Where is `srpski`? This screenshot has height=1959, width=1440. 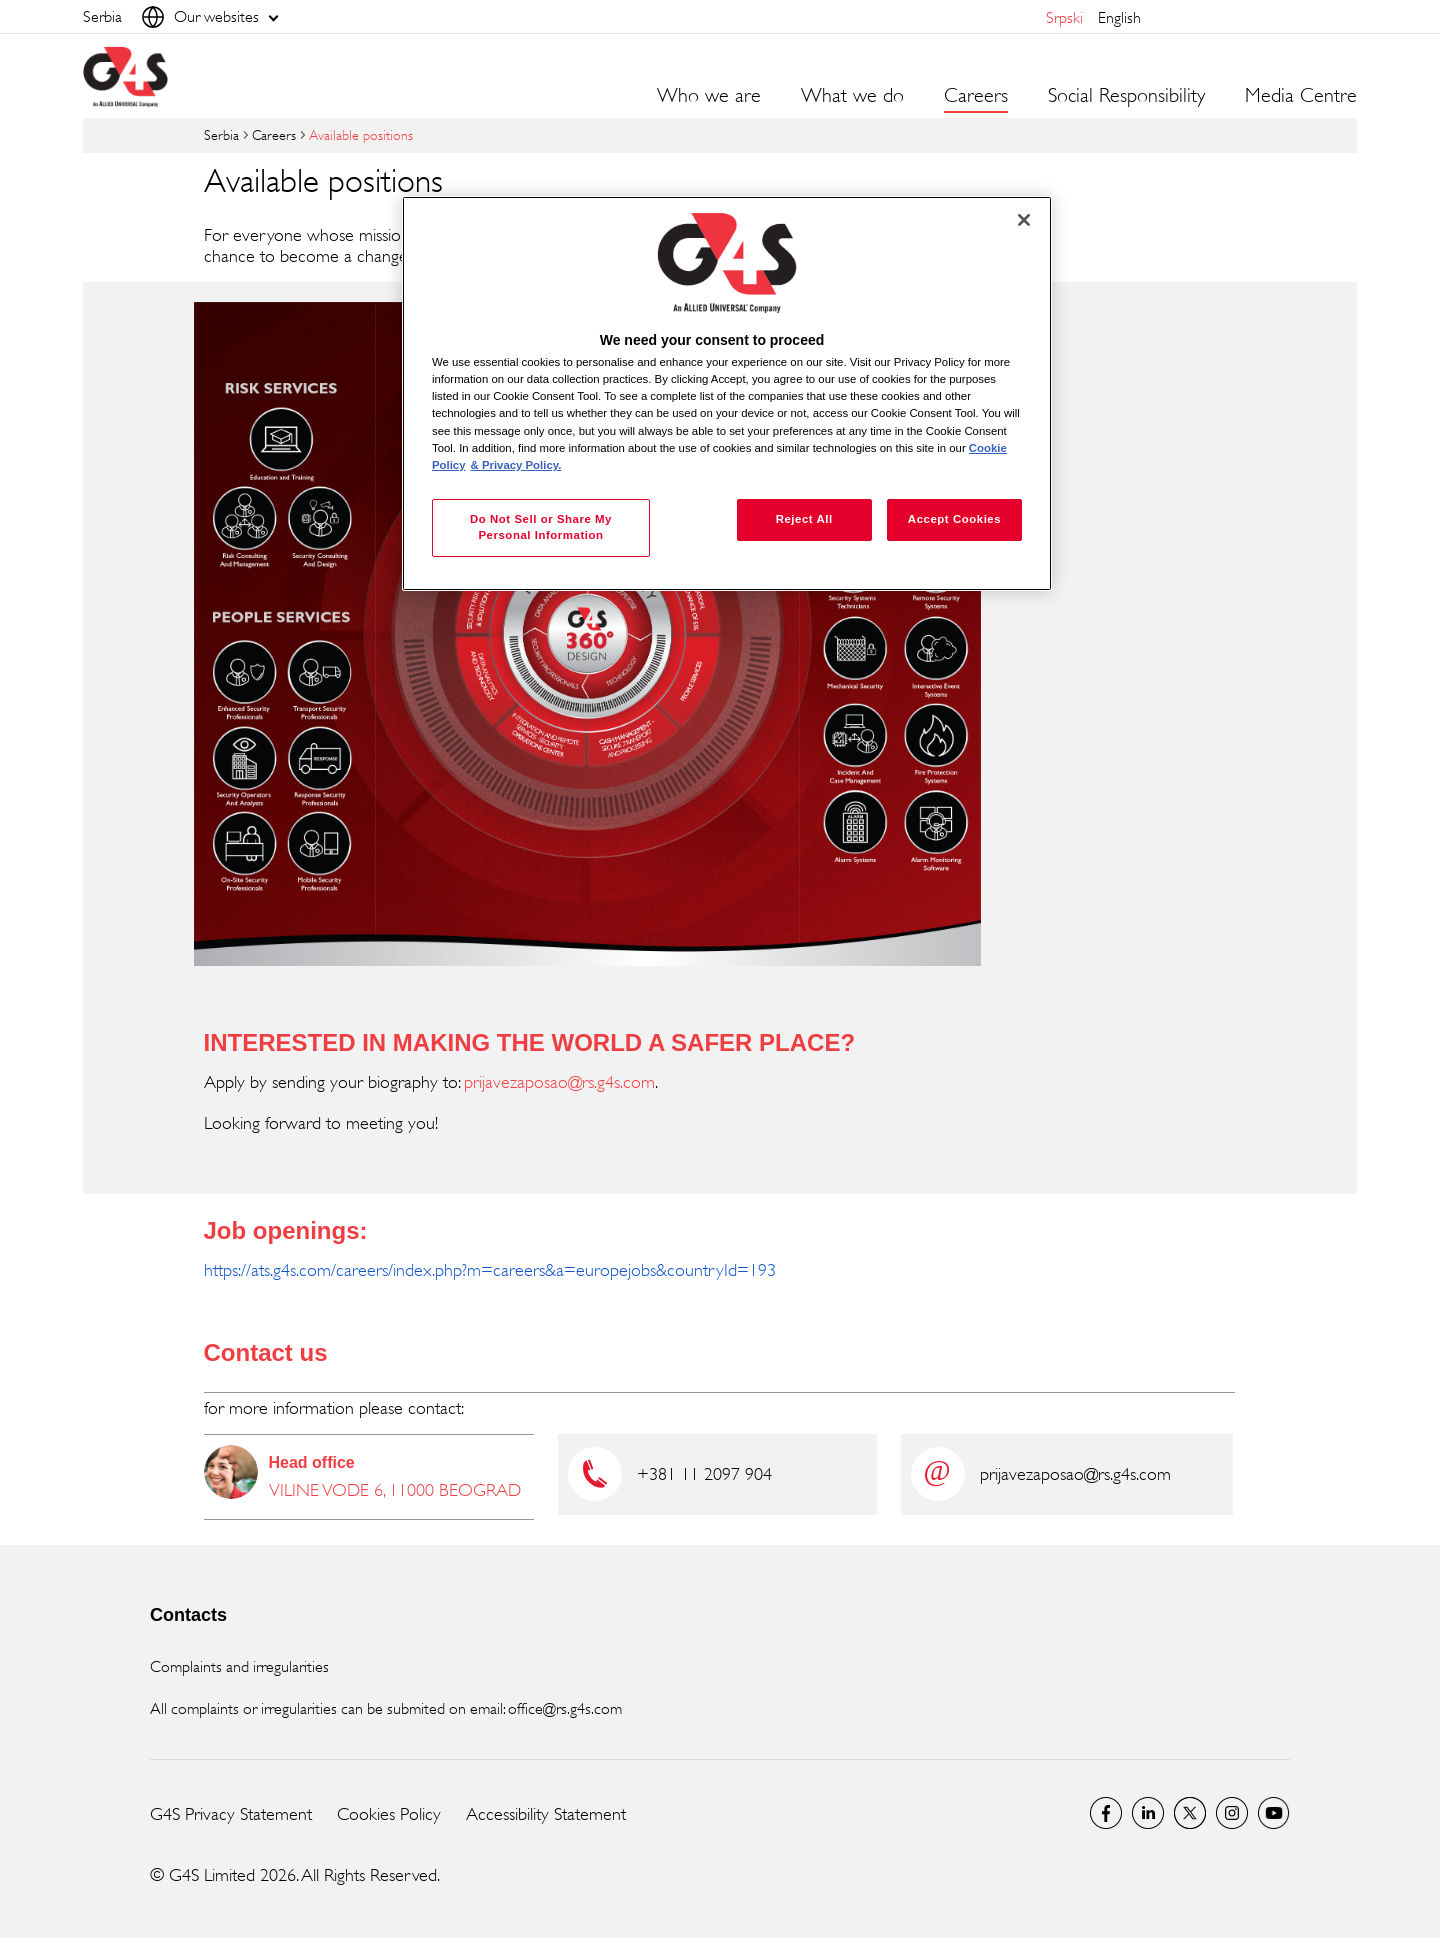 srpski is located at coordinates (1064, 17).